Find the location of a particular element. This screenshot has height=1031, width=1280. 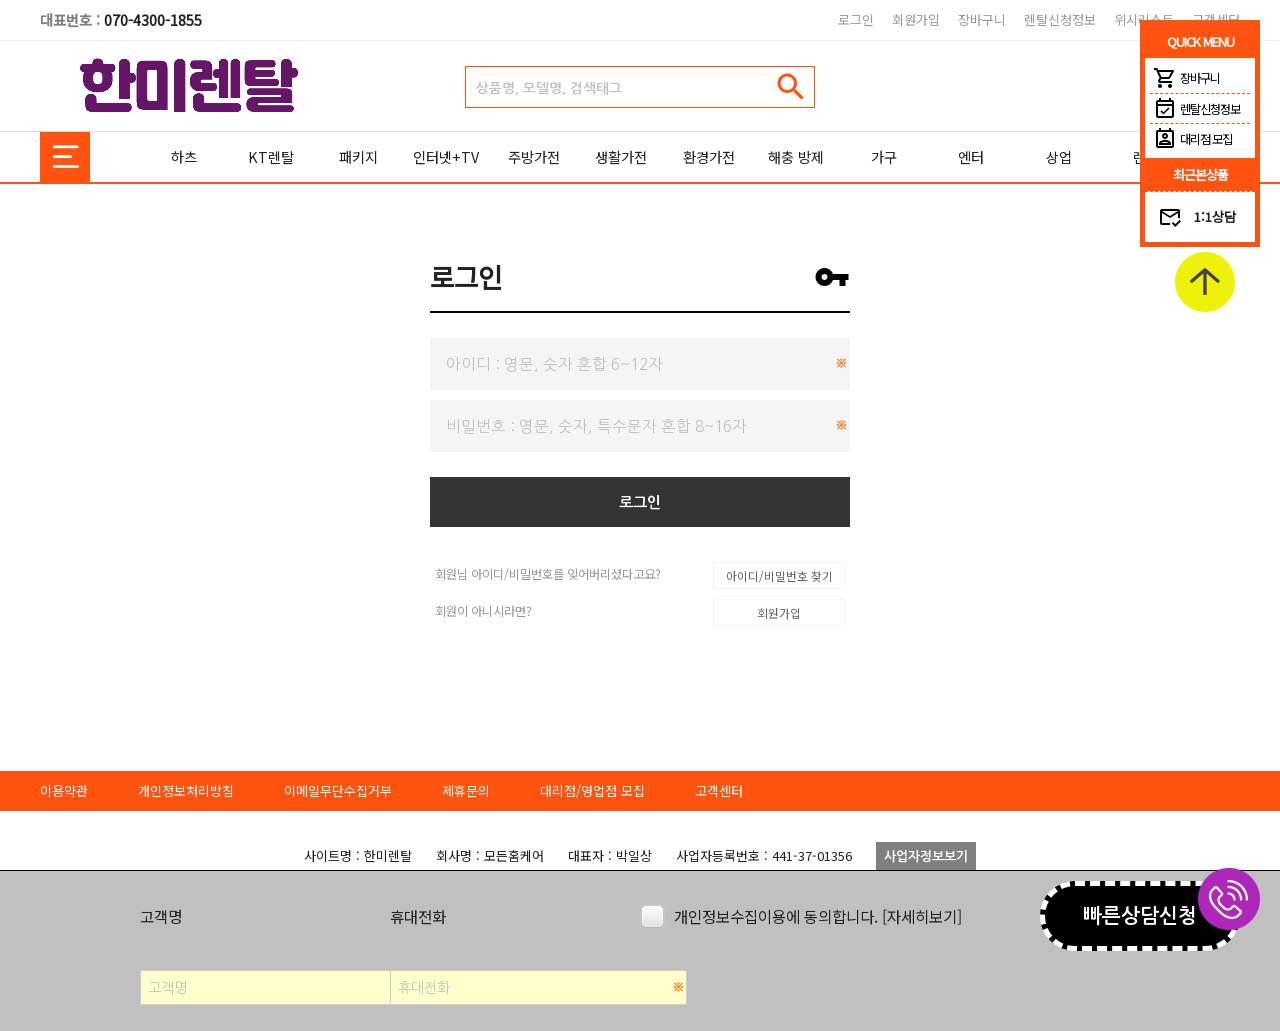

이메일무단수집거부 is located at coordinates (338, 790).